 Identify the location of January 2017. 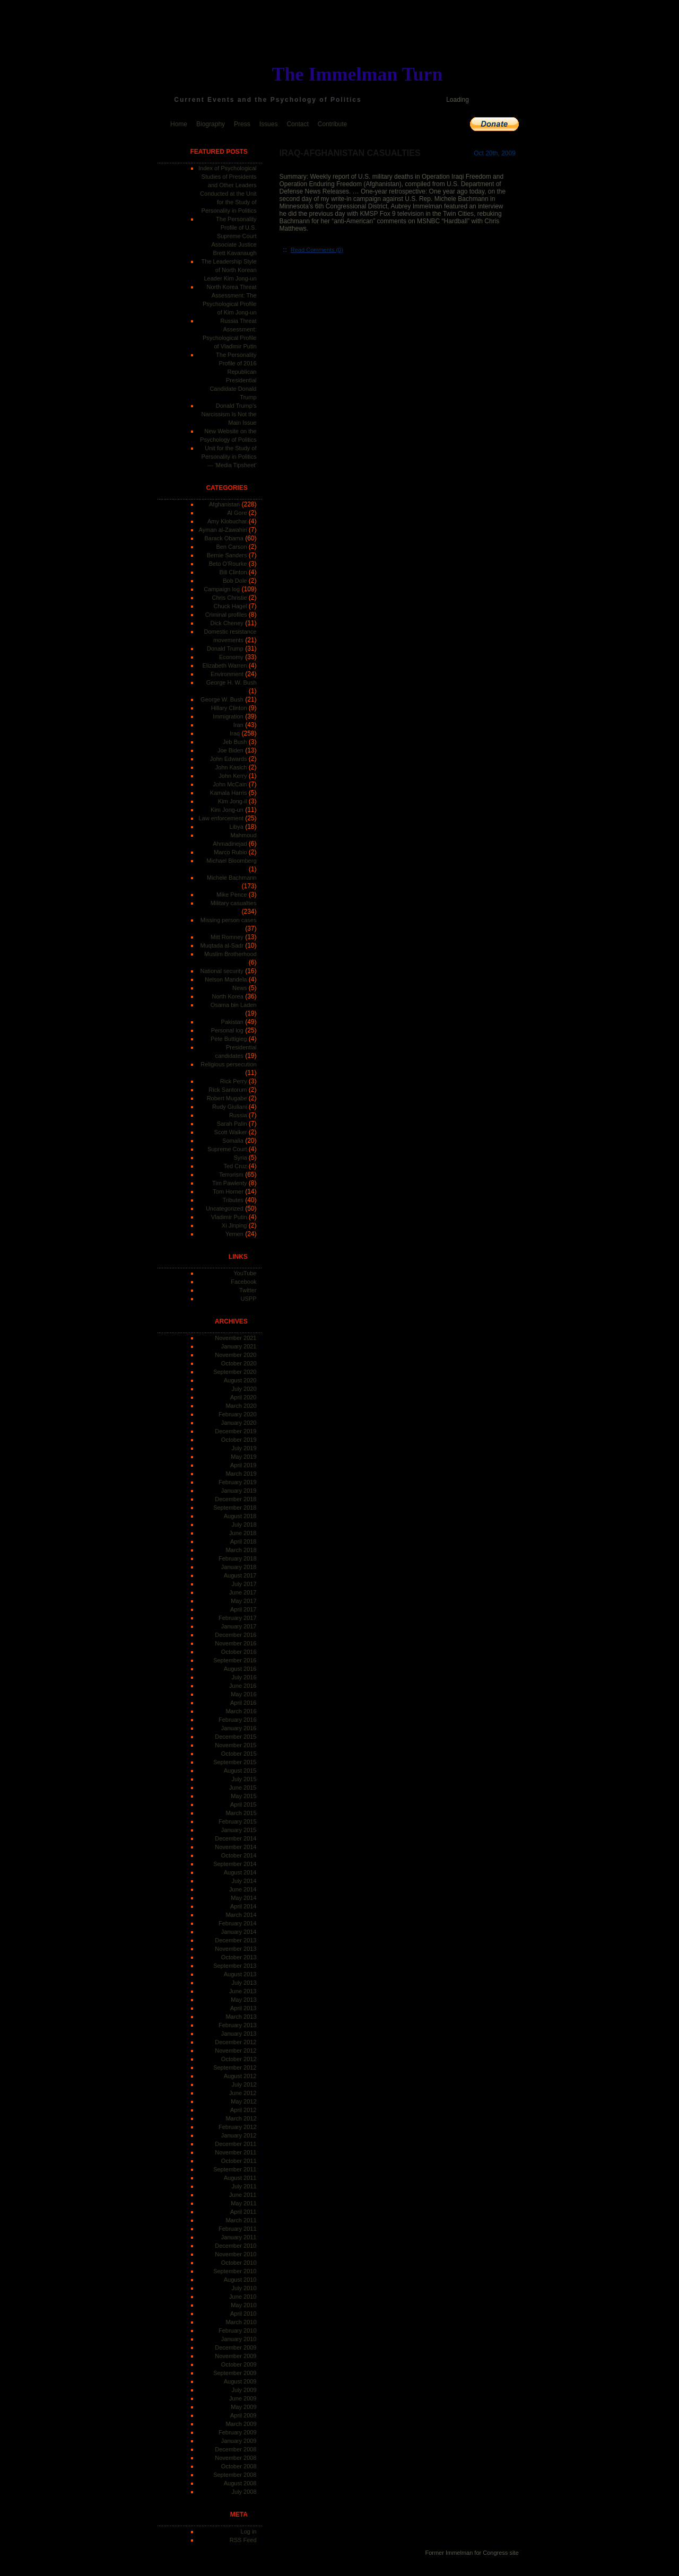
(239, 1626).